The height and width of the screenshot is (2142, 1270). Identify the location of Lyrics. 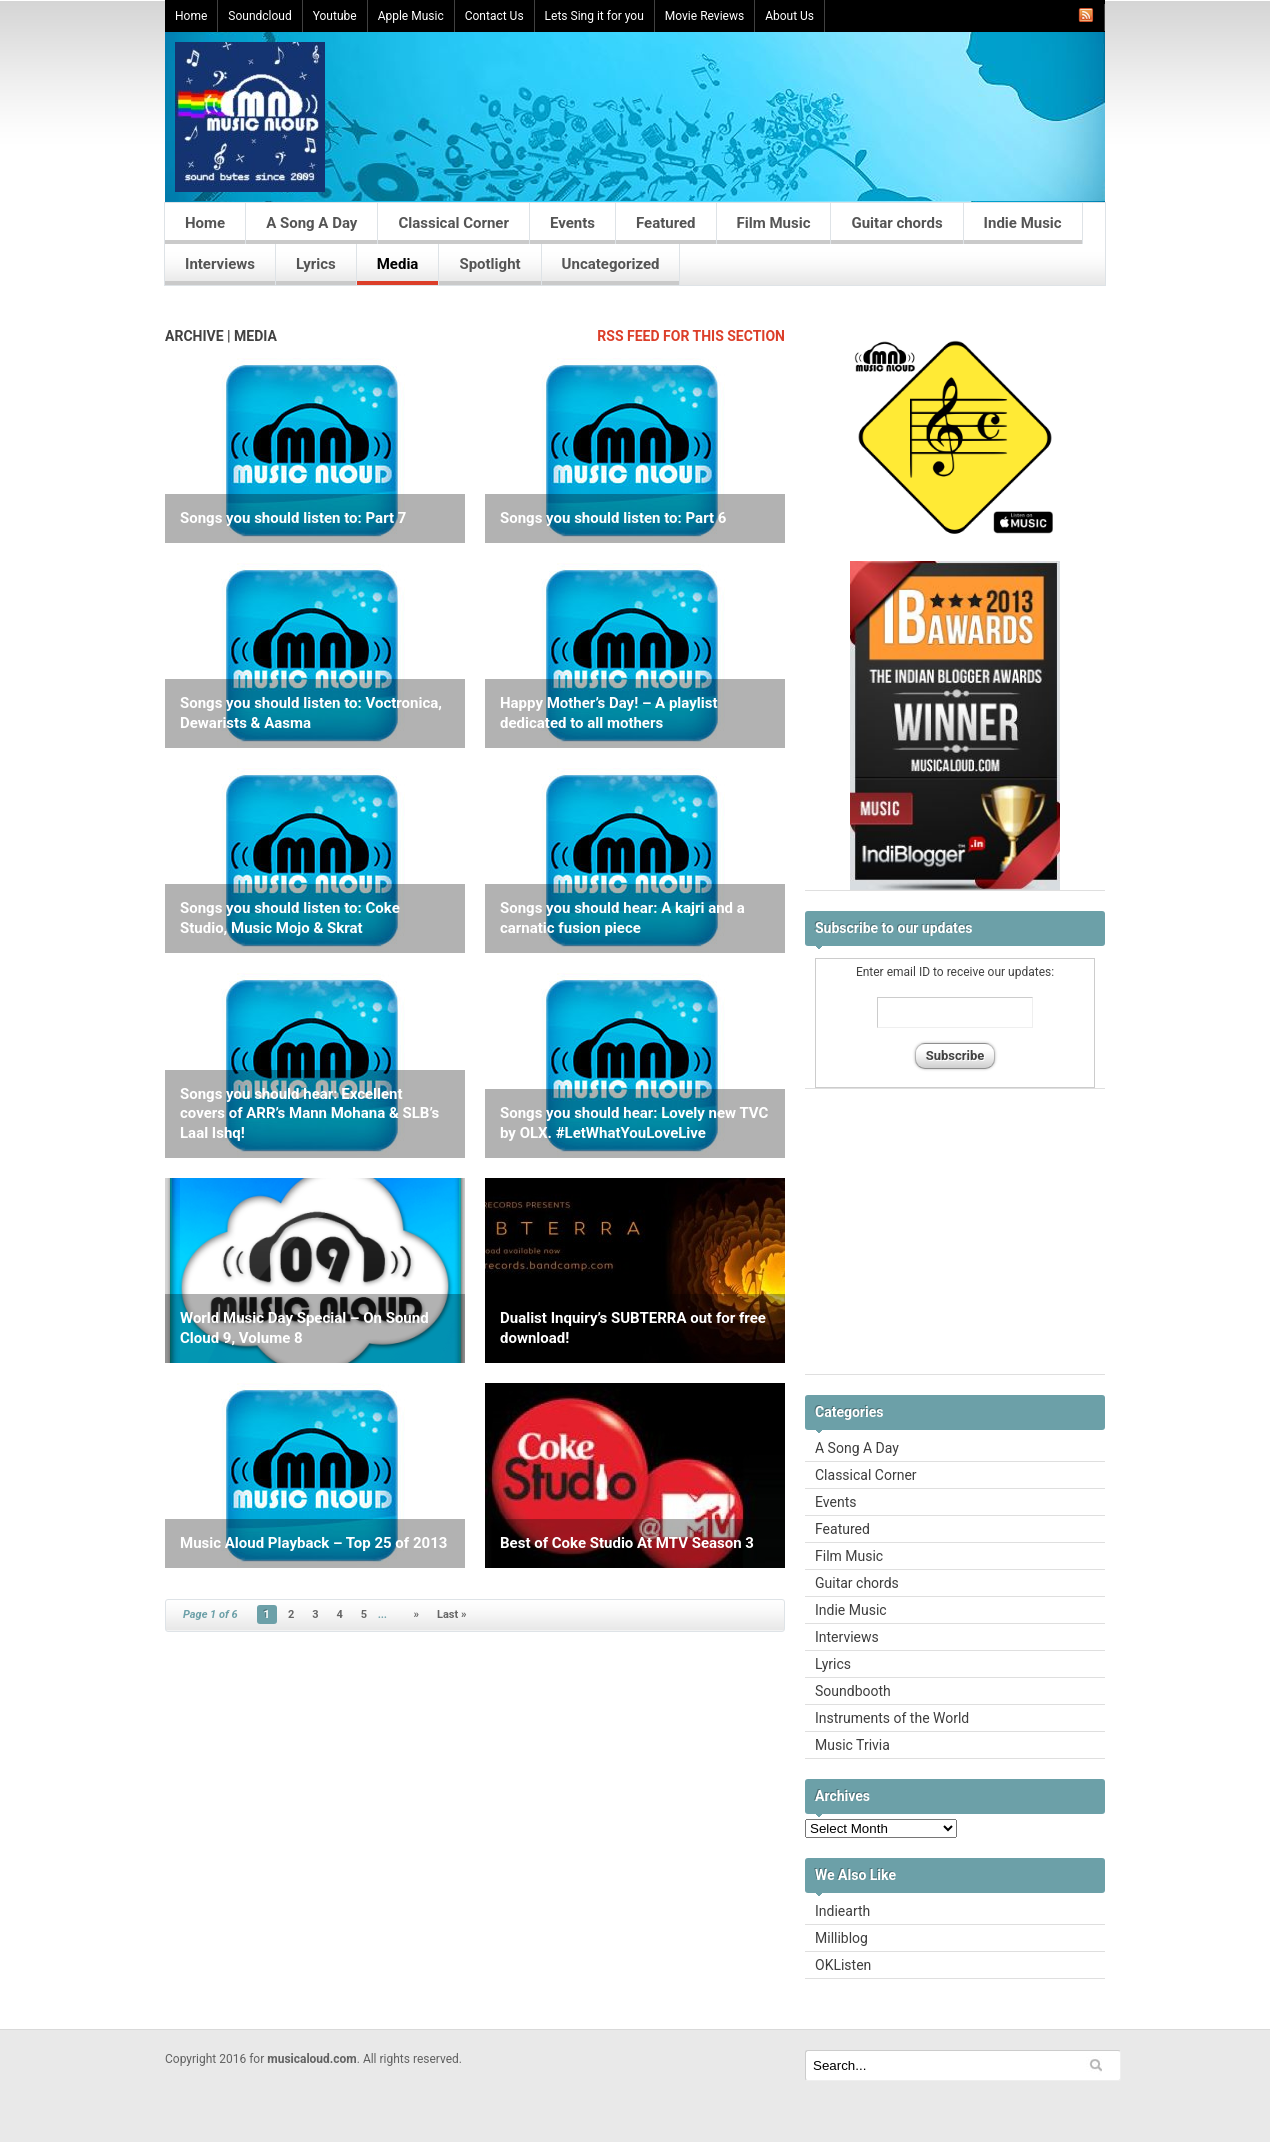
(316, 264).